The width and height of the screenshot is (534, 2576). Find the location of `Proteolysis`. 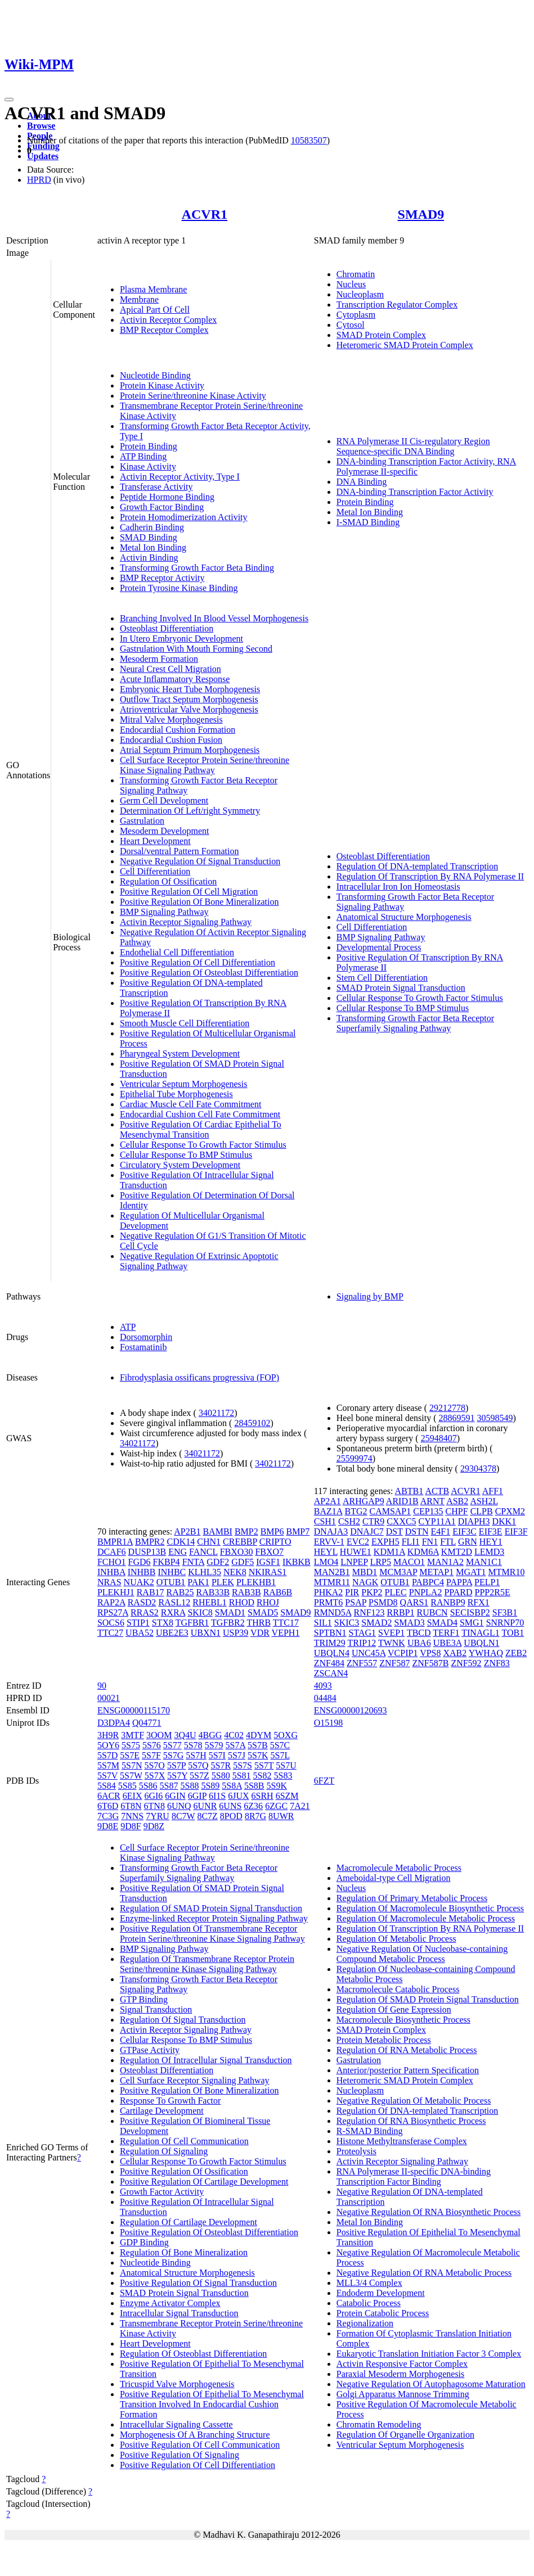

Proteolysis is located at coordinates (356, 2151).